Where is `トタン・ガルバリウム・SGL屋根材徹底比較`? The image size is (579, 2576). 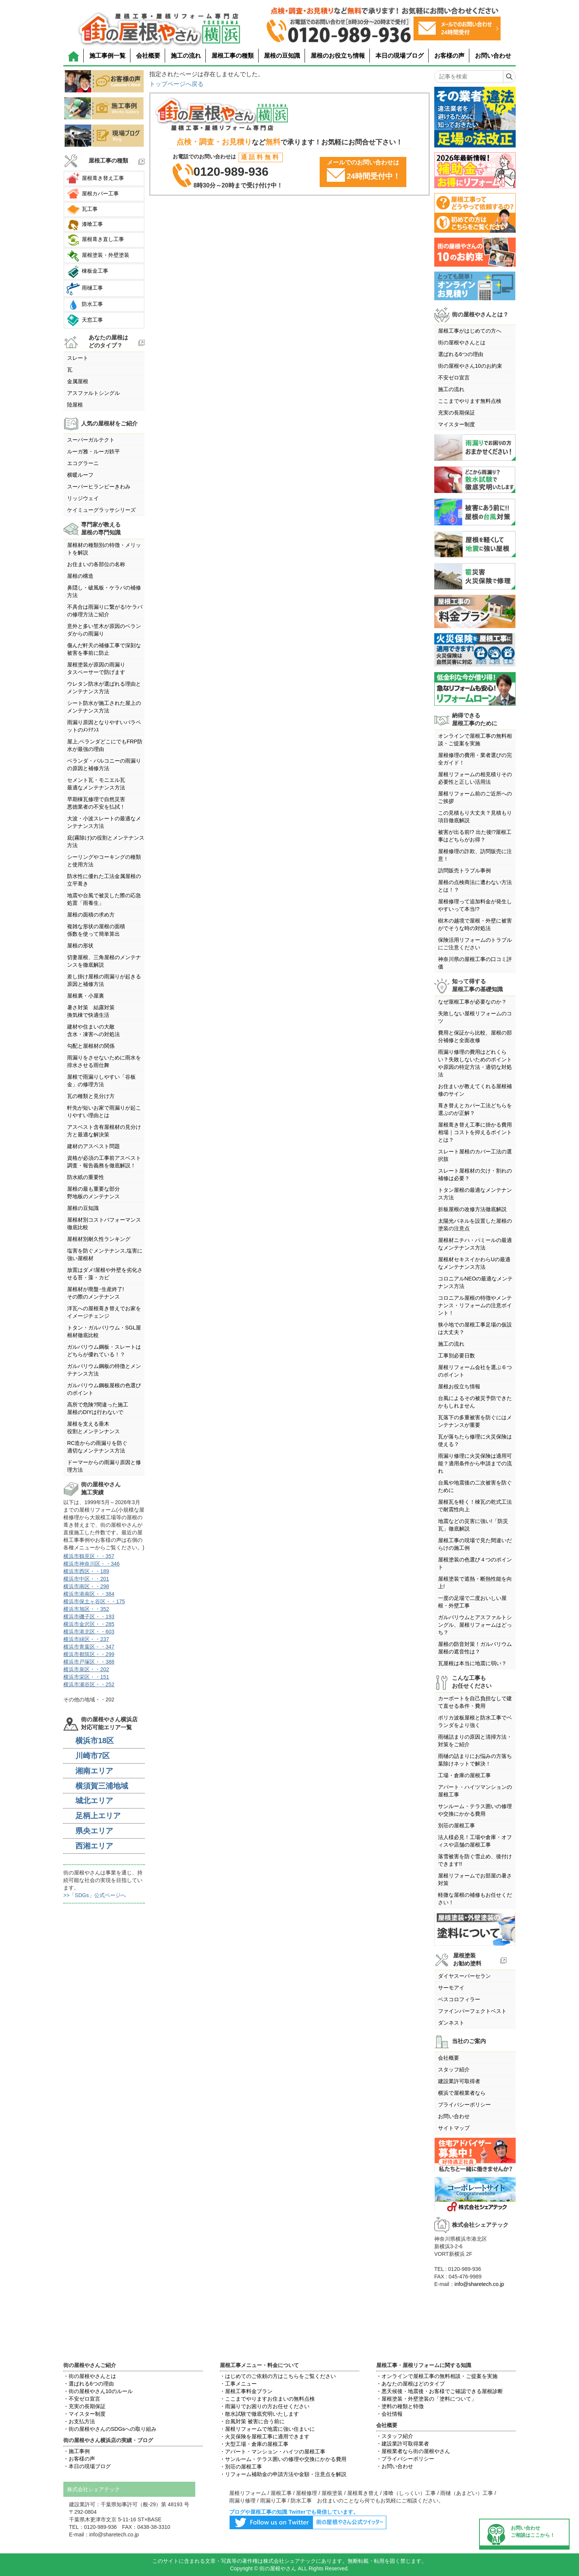
トタン・ガルバリウム・SGL屋根材徹底比較 is located at coordinates (104, 1331).